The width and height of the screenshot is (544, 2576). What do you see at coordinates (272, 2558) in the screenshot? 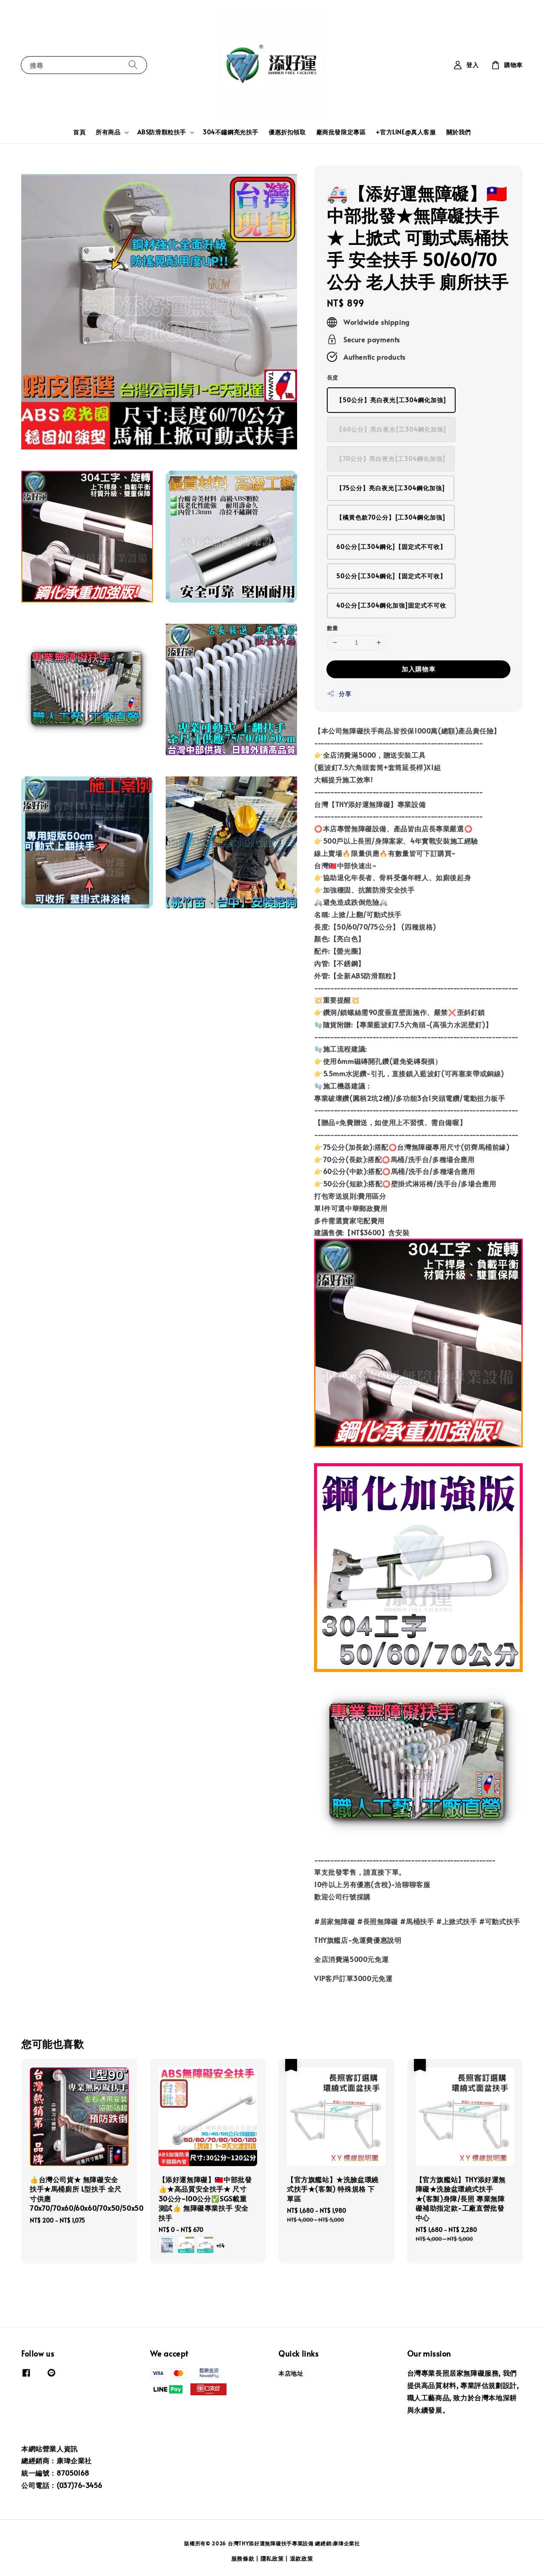
I see `隱私政策` at bounding box center [272, 2558].